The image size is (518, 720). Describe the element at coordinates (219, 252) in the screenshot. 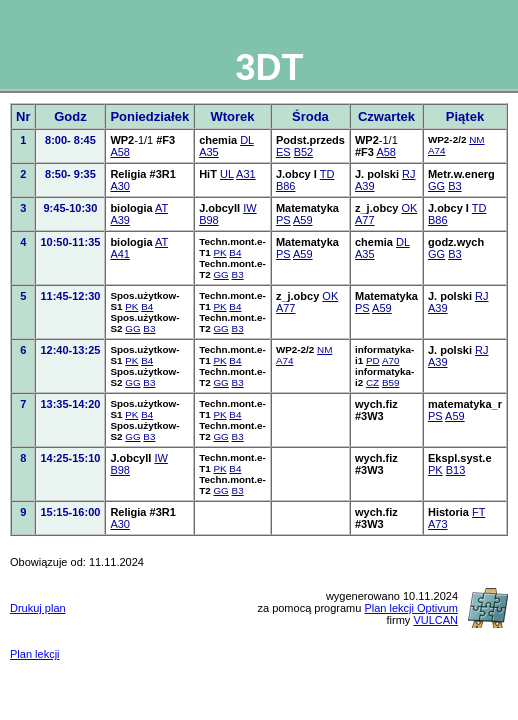

I see `PK` at that location.